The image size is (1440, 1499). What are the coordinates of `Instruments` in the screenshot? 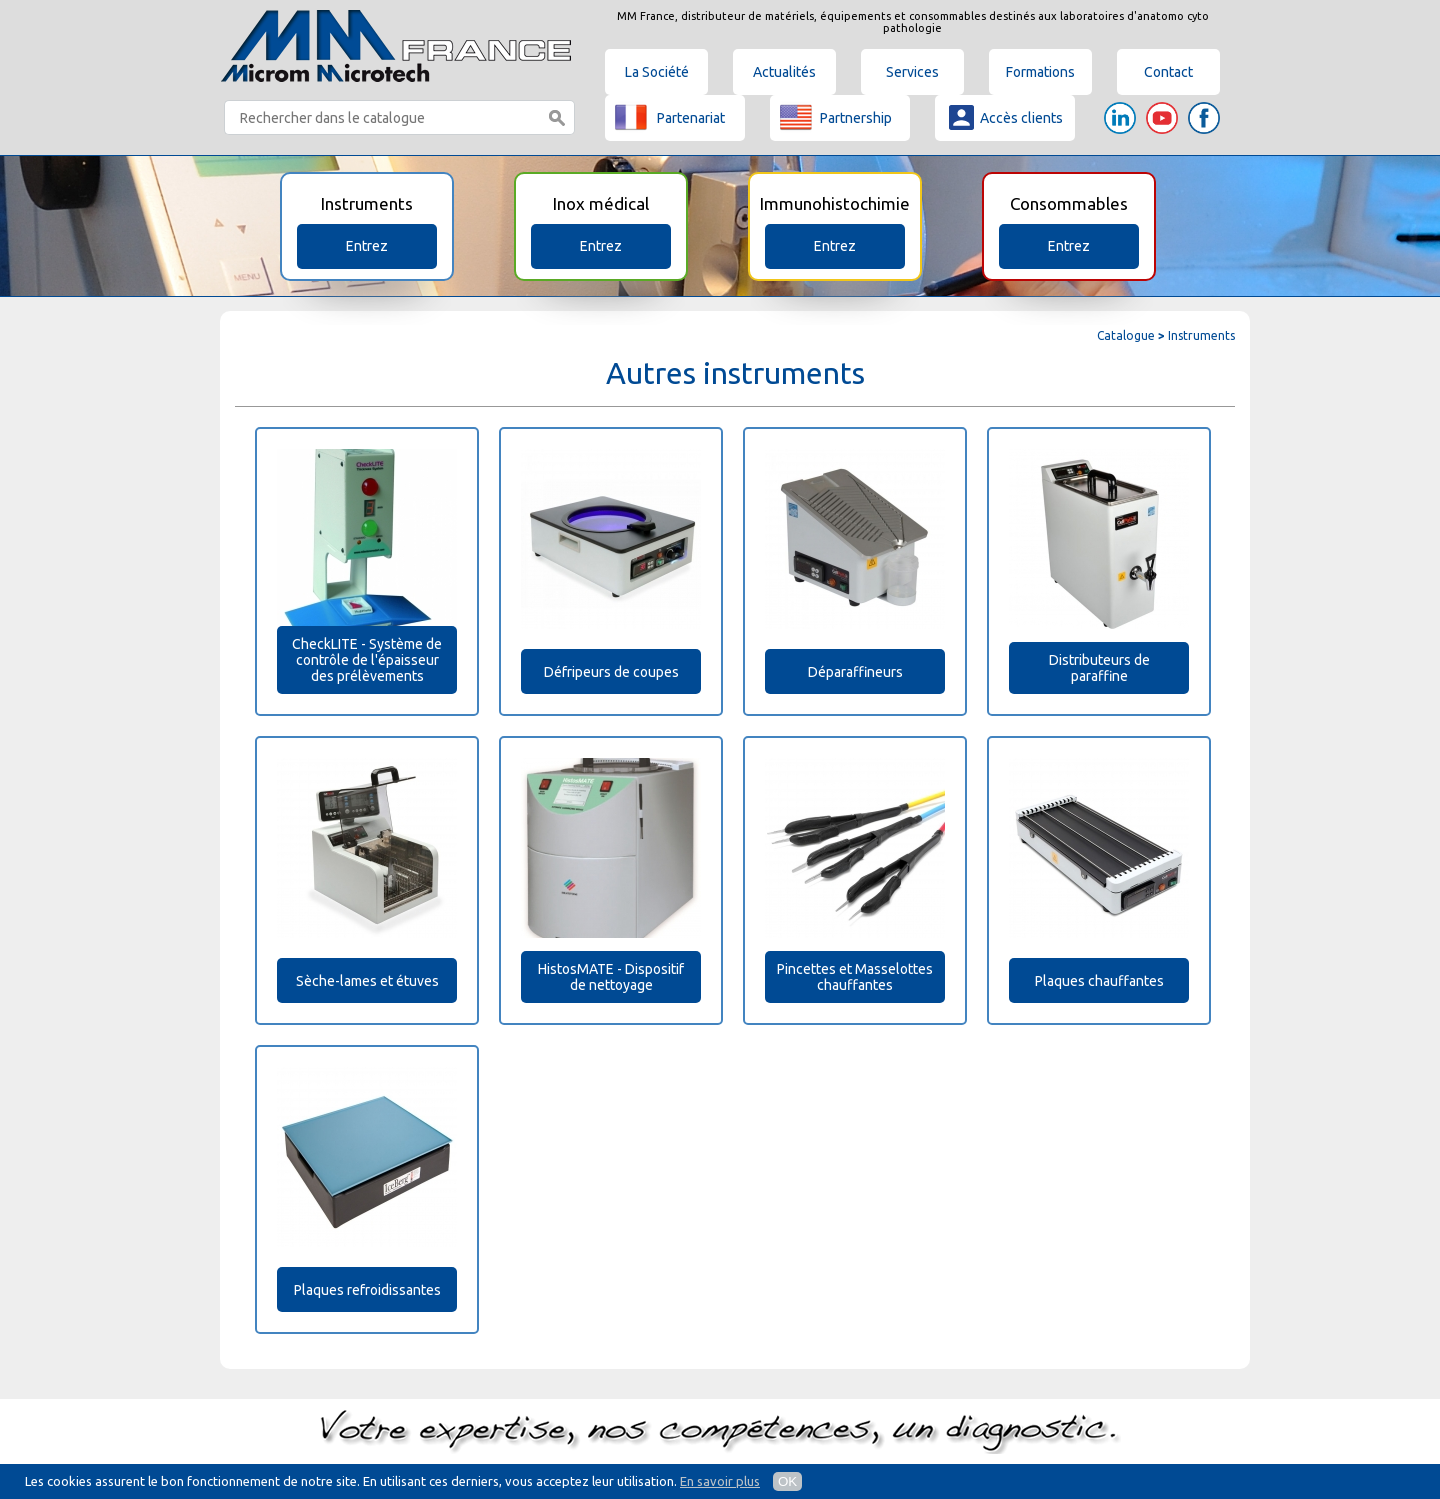 It's located at (1201, 335).